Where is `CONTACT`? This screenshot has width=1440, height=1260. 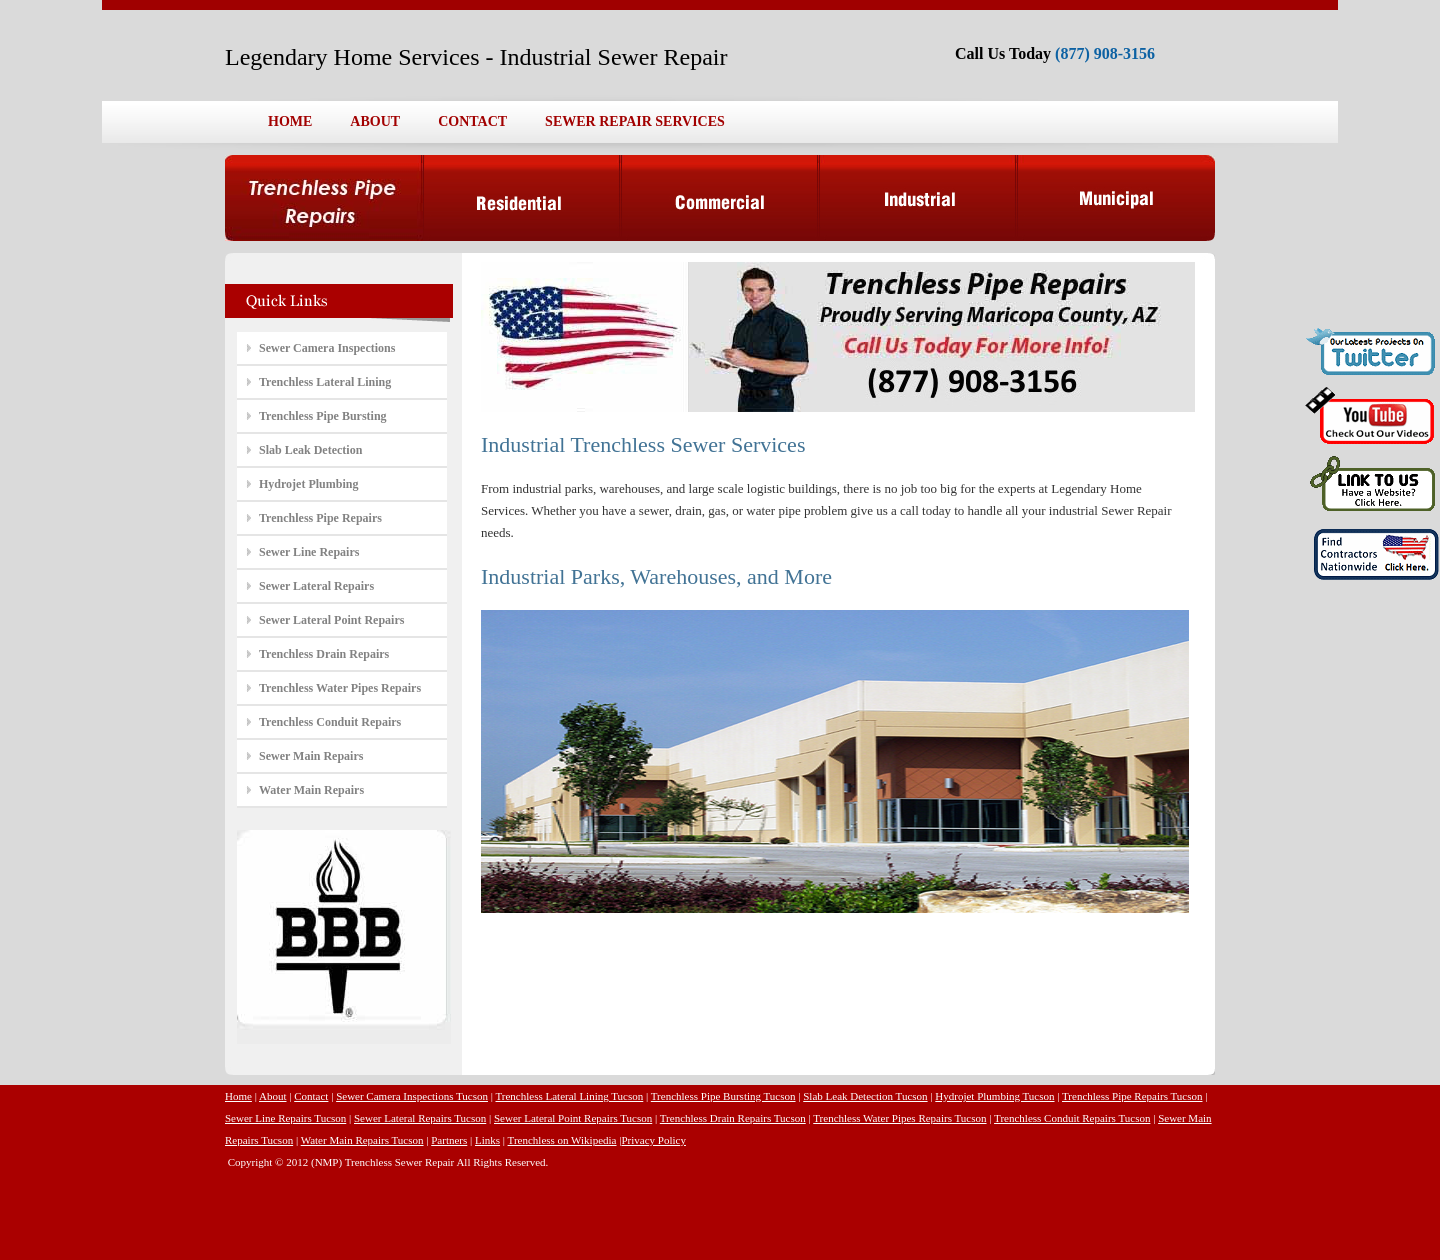
CONTACT is located at coordinates (472, 121).